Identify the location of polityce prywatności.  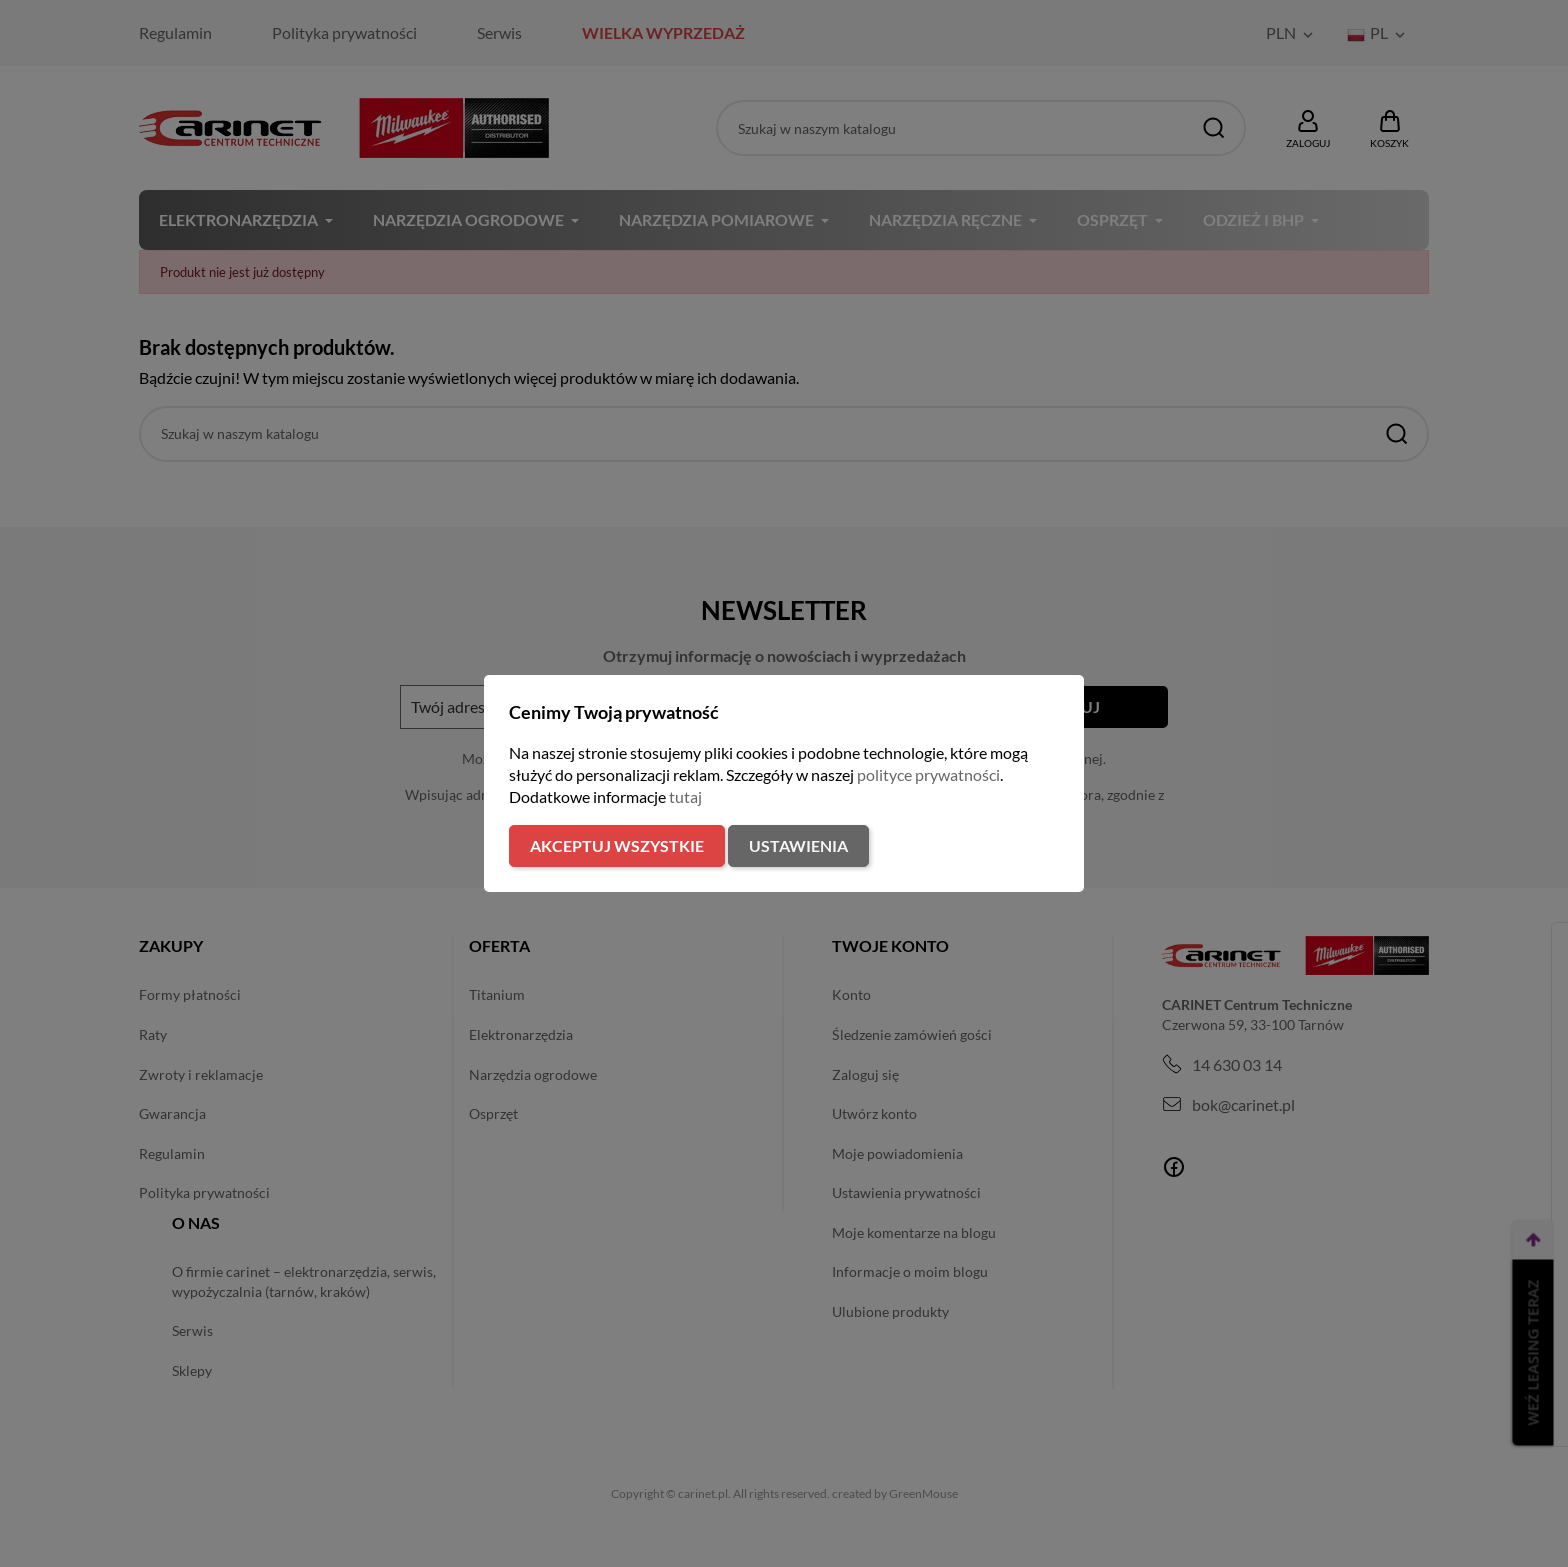
(928, 774).